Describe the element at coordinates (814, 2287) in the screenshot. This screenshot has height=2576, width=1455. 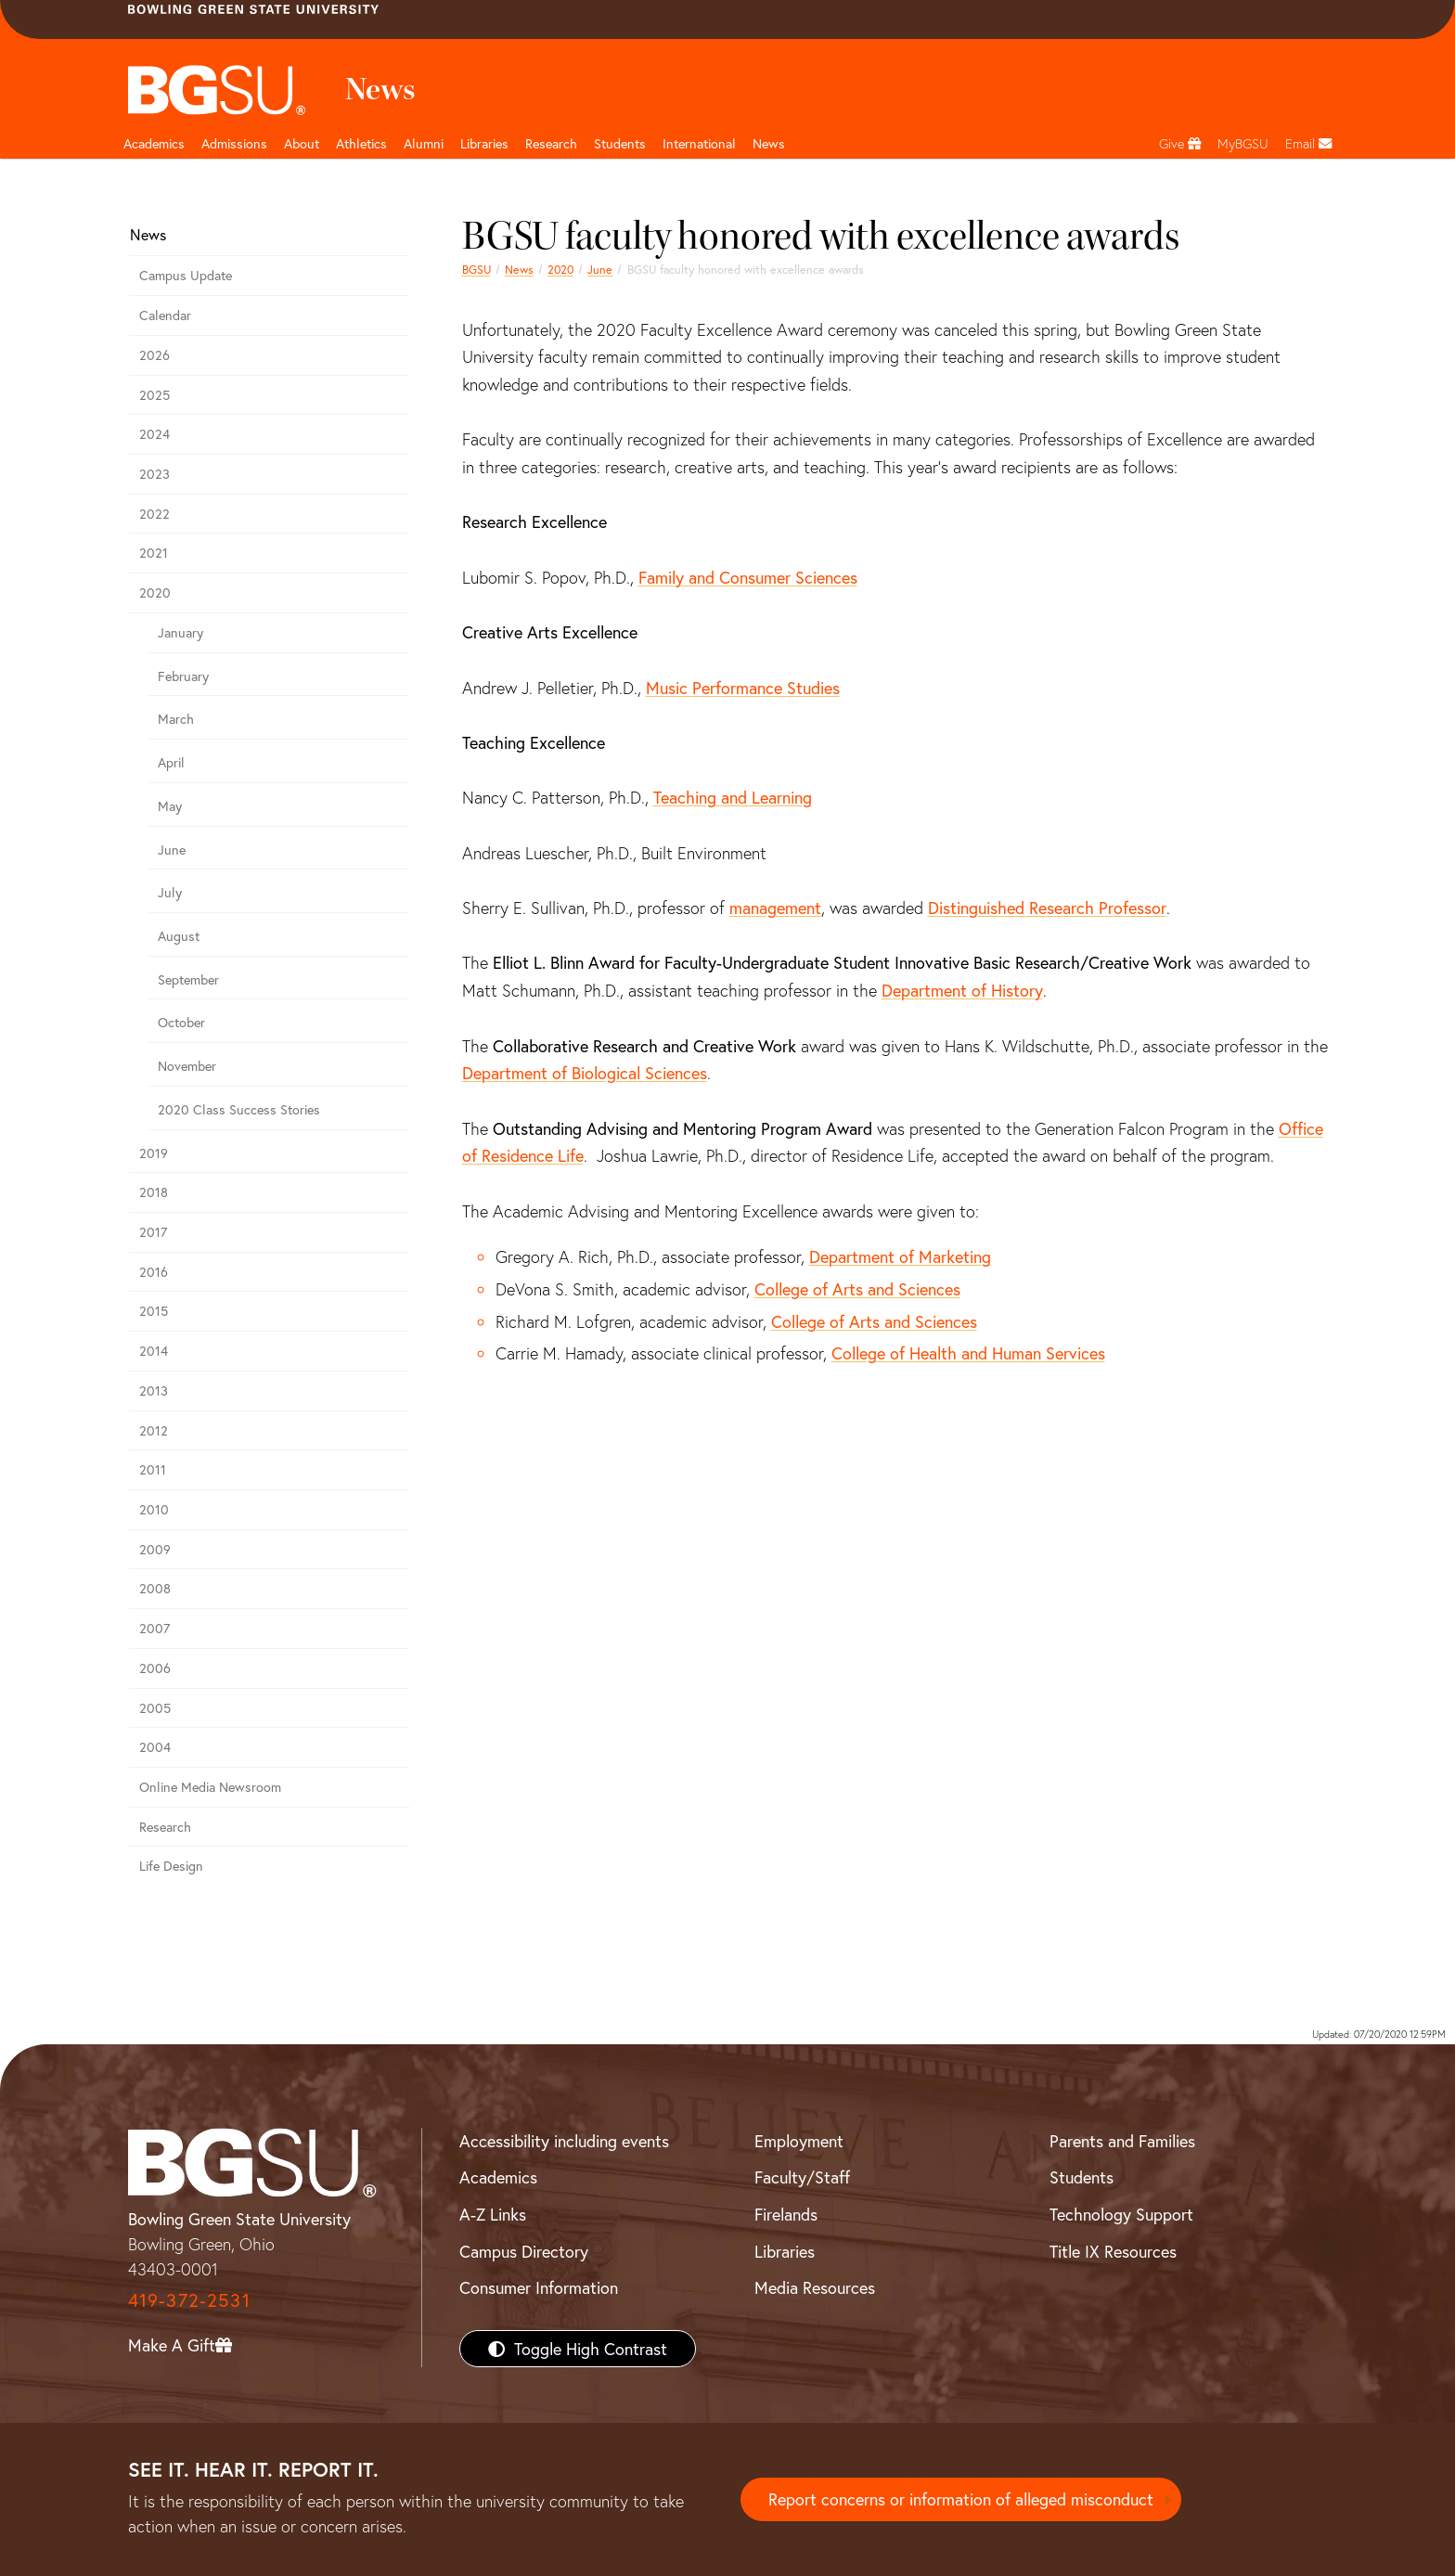
I see `Media Resources` at that location.